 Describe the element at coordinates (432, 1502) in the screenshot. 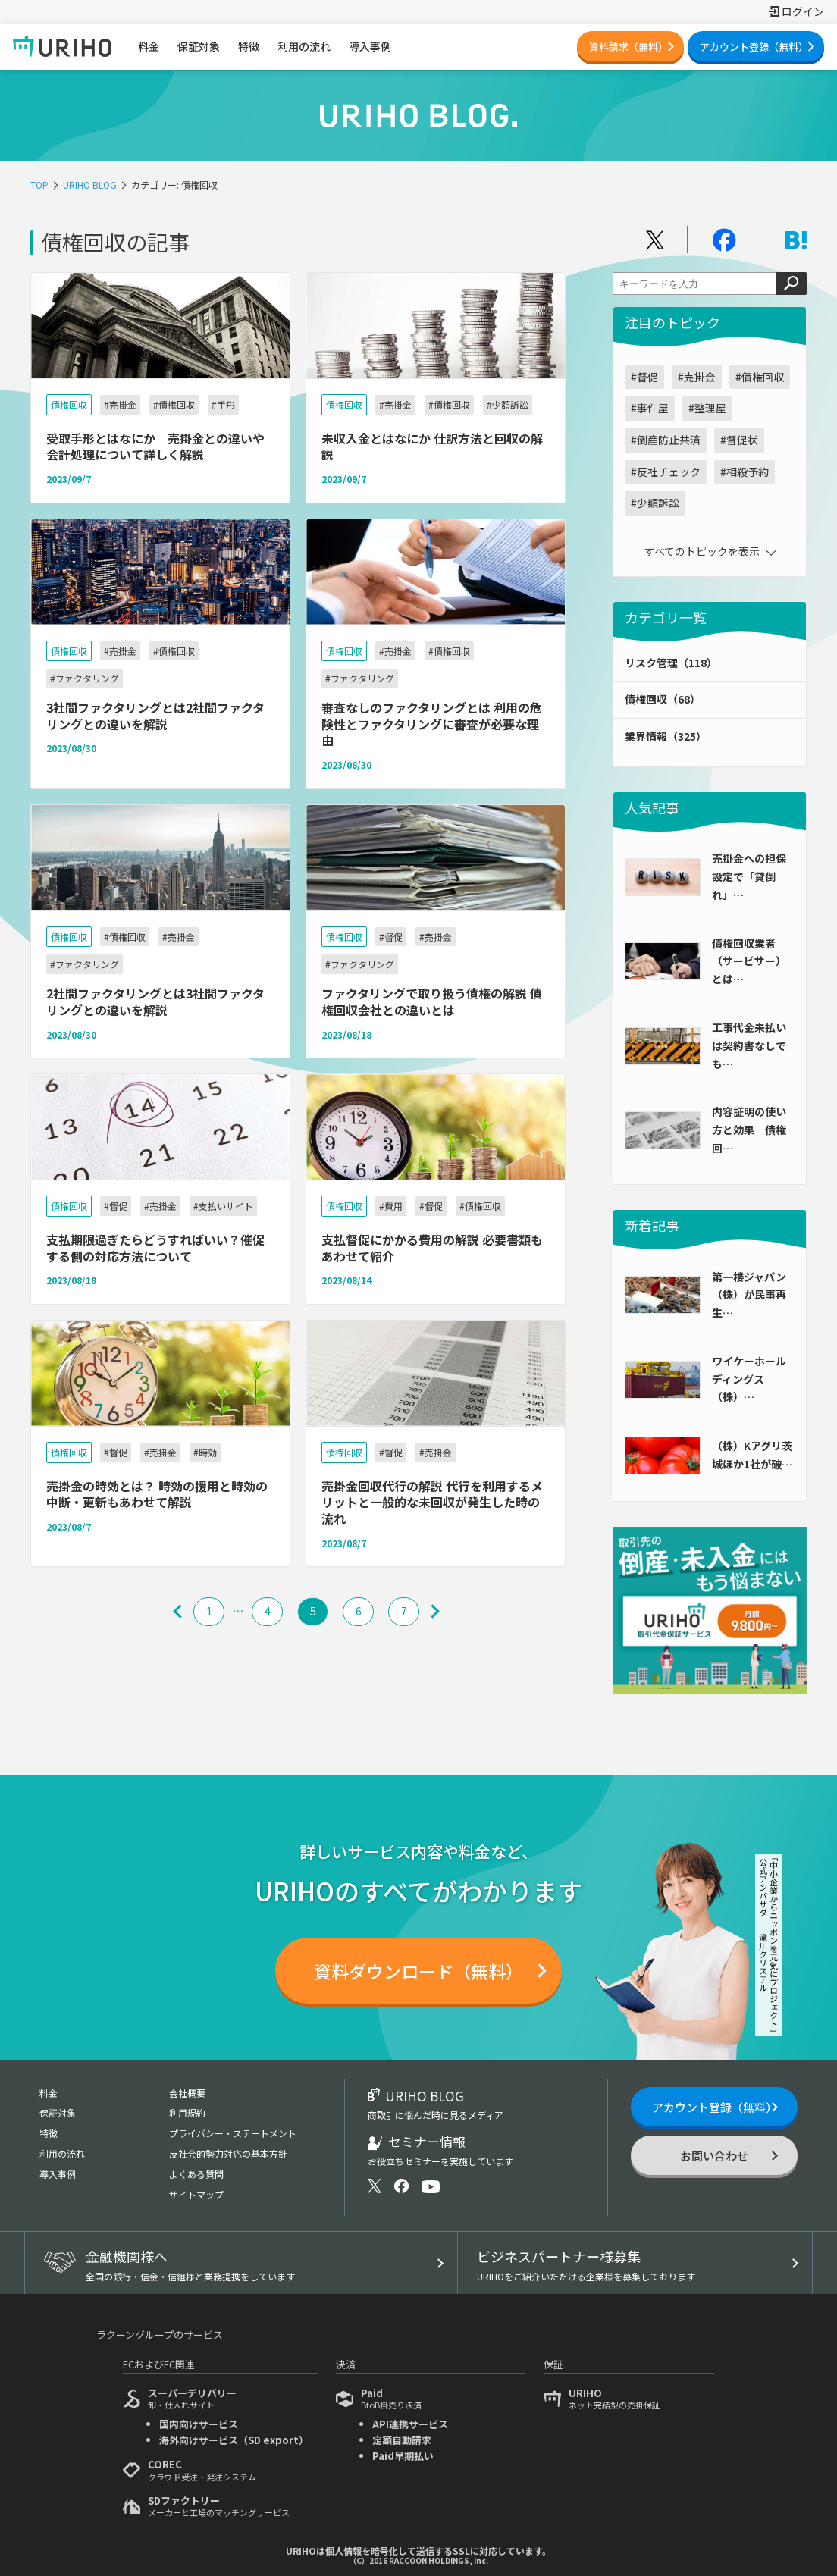

I see `売掛金回収代行の解説 代行を利用するメリットと一般的な未回収が発生した時の流れ` at that location.